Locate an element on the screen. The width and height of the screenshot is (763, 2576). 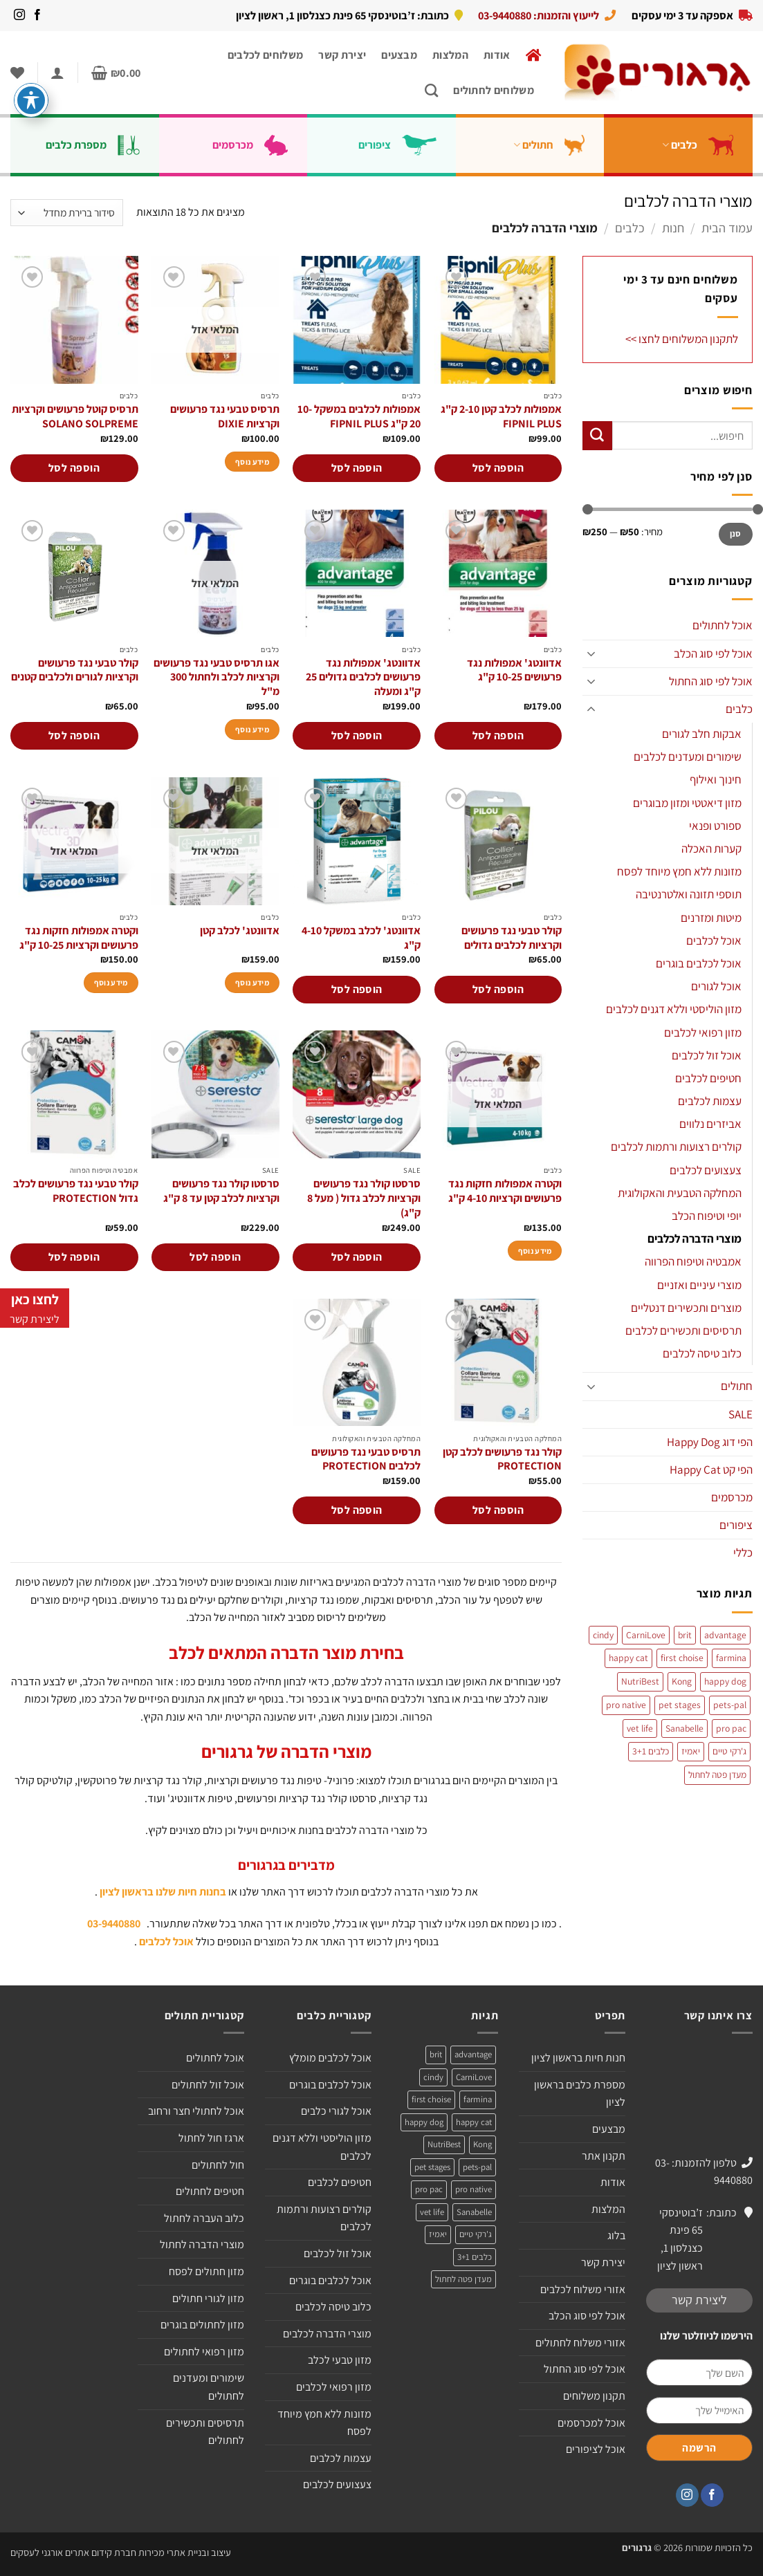
מידע נוסף [מידע נוסף על "אדוונטג' לכלב קטן"] is located at coordinates (252, 982).